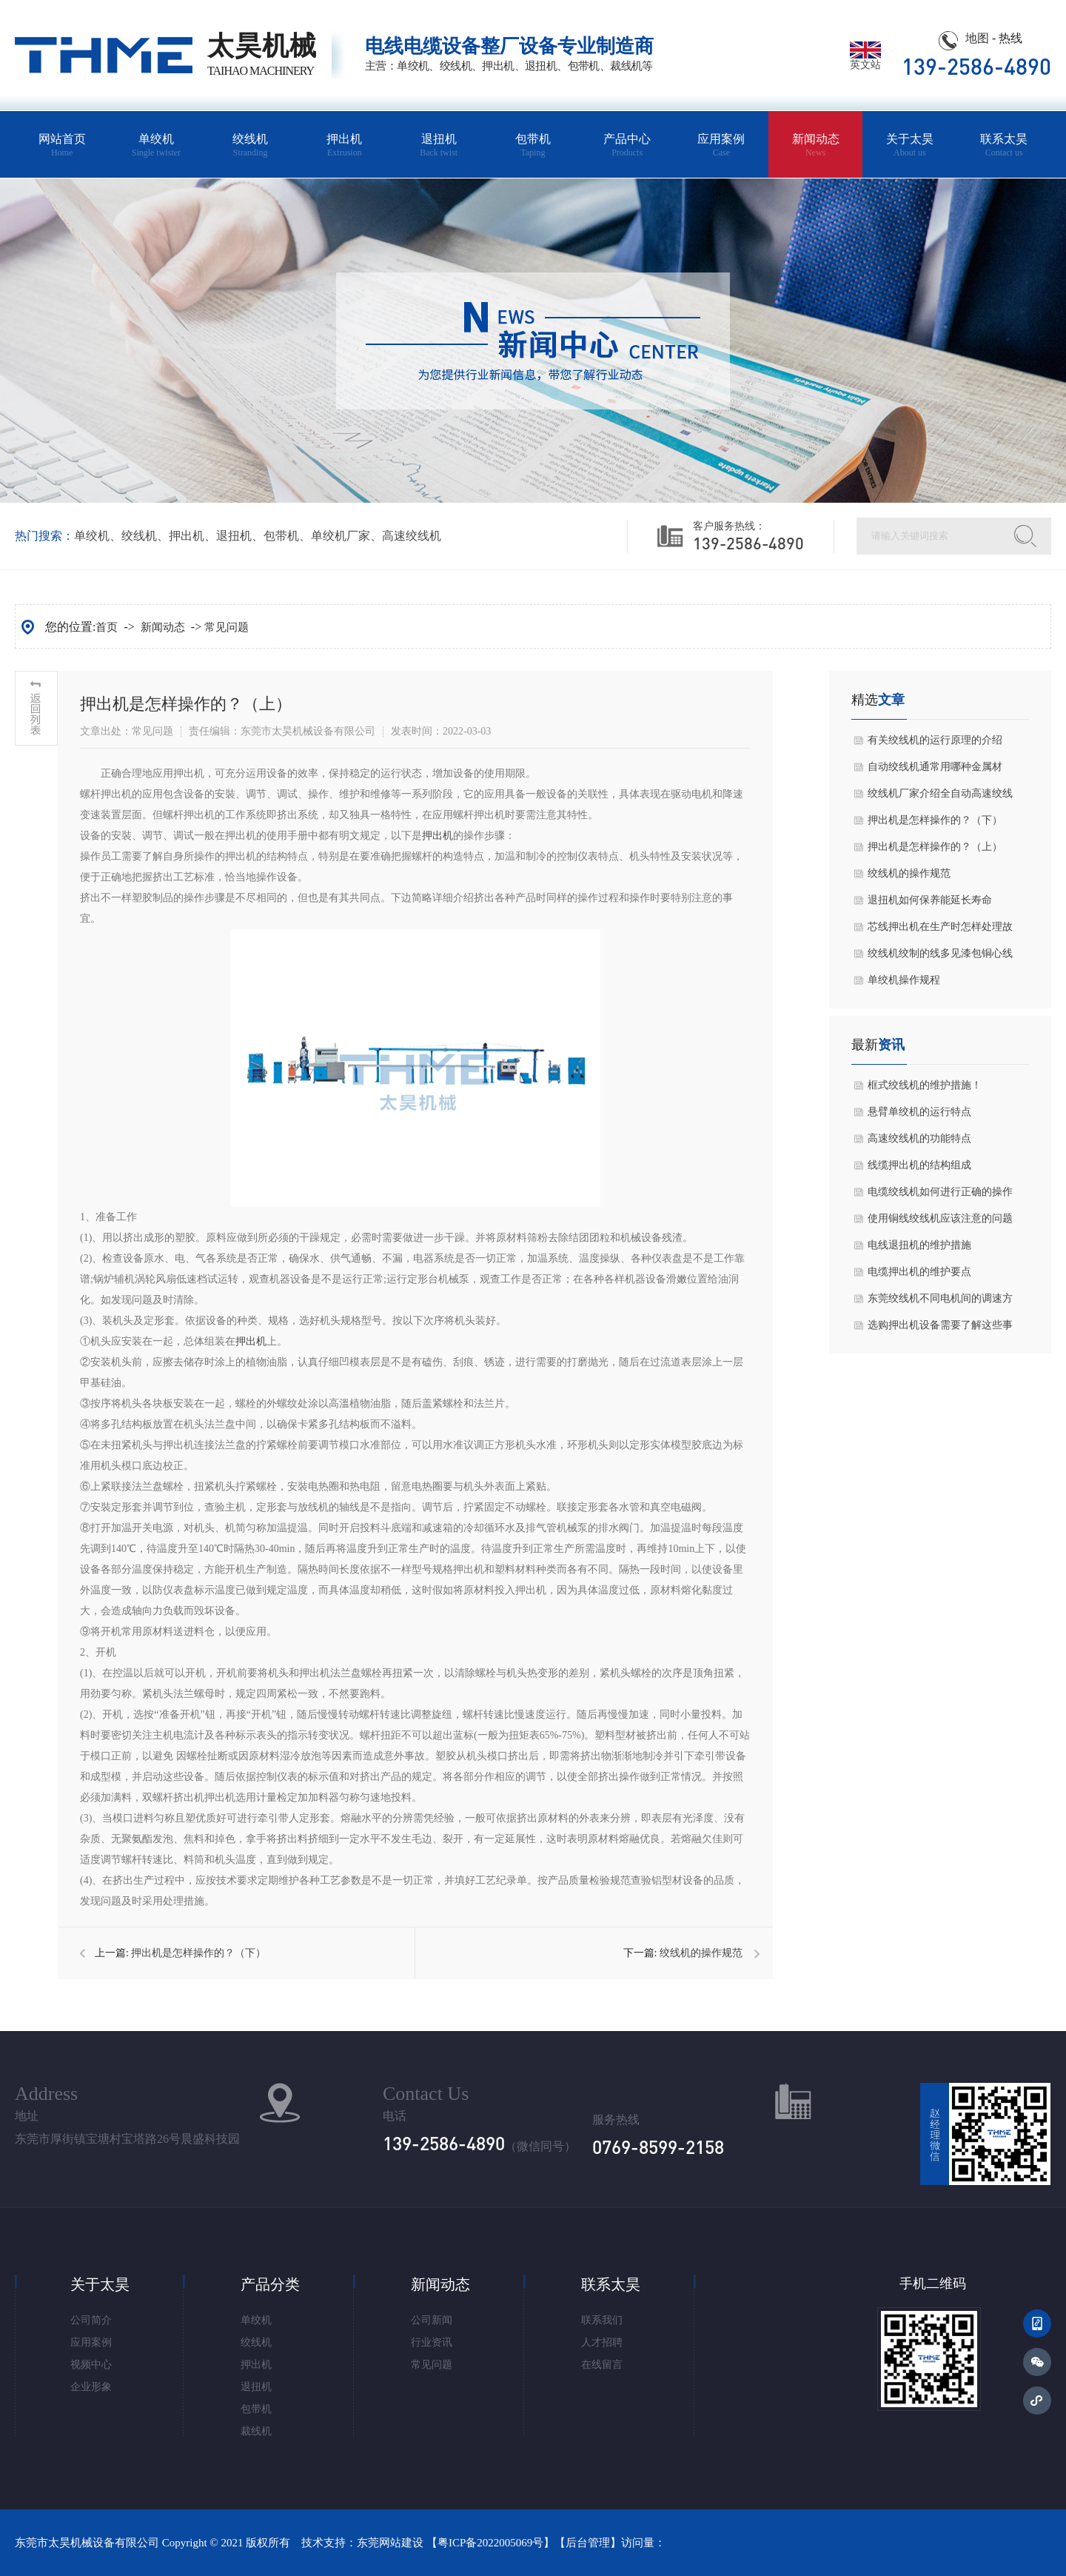 The width and height of the screenshot is (1066, 2576). What do you see at coordinates (602, 2364) in the screenshot?
I see `在线留言` at bounding box center [602, 2364].